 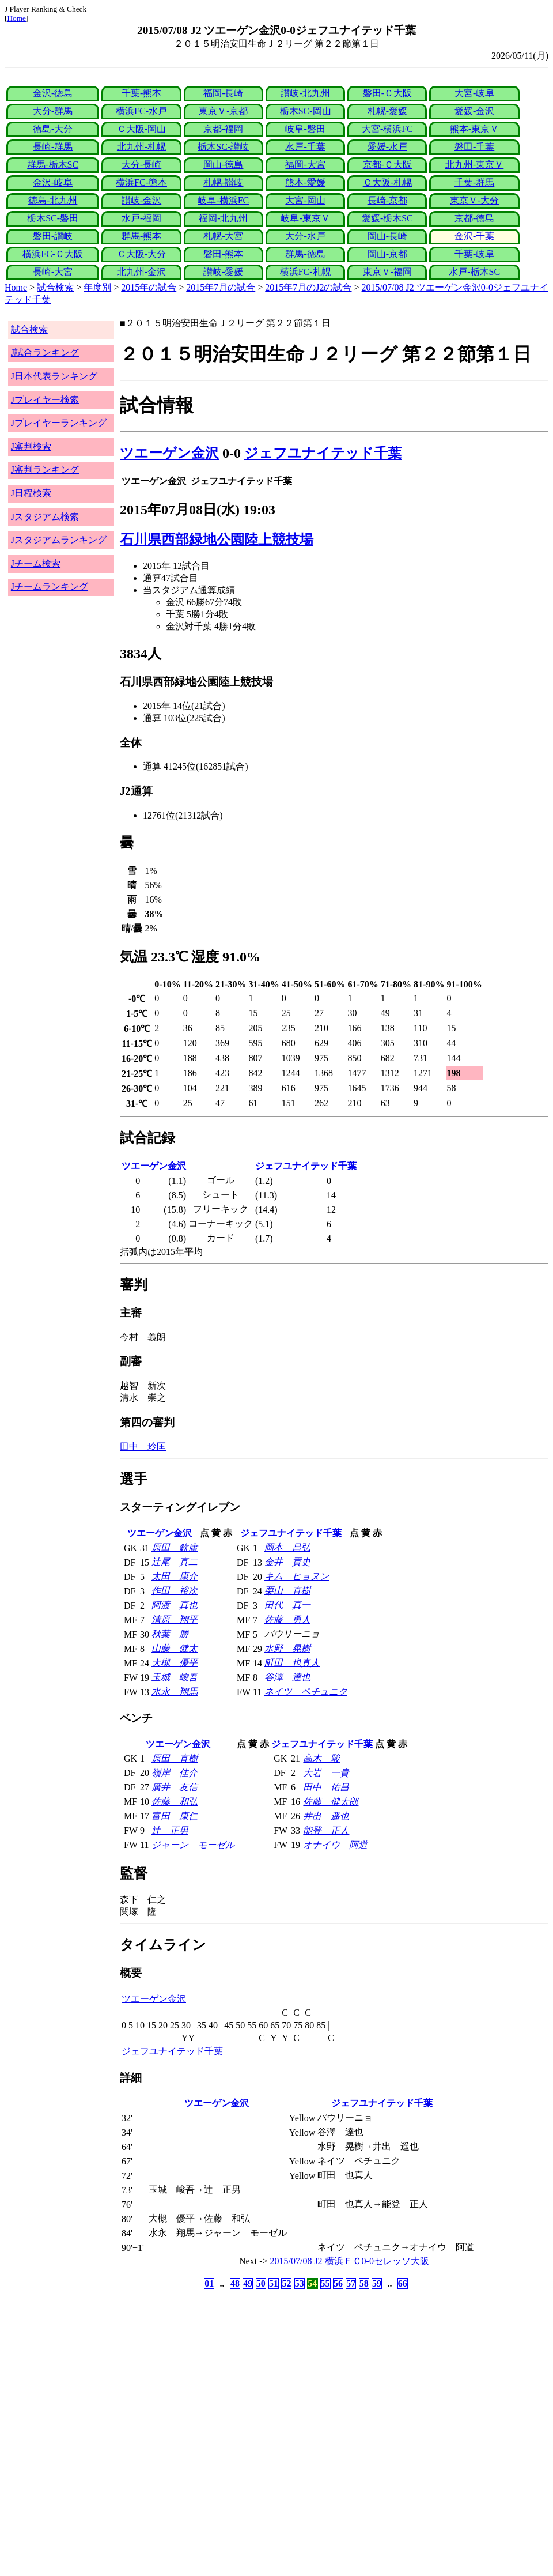 What do you see at coordinates (141, 129) in the screenshot?
I see `Ｃ大阪-岡山` at bounding box center [141, 129].